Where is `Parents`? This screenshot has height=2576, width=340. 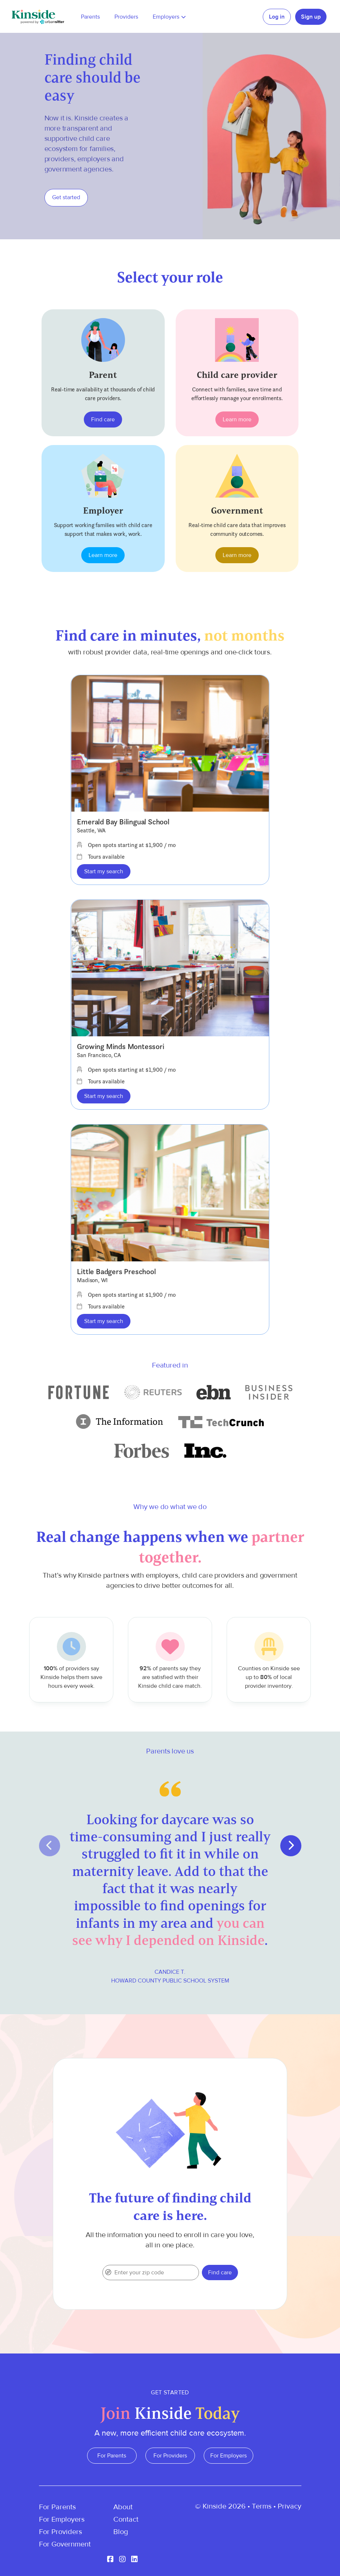 Parents is located at coordinates (90, 16).